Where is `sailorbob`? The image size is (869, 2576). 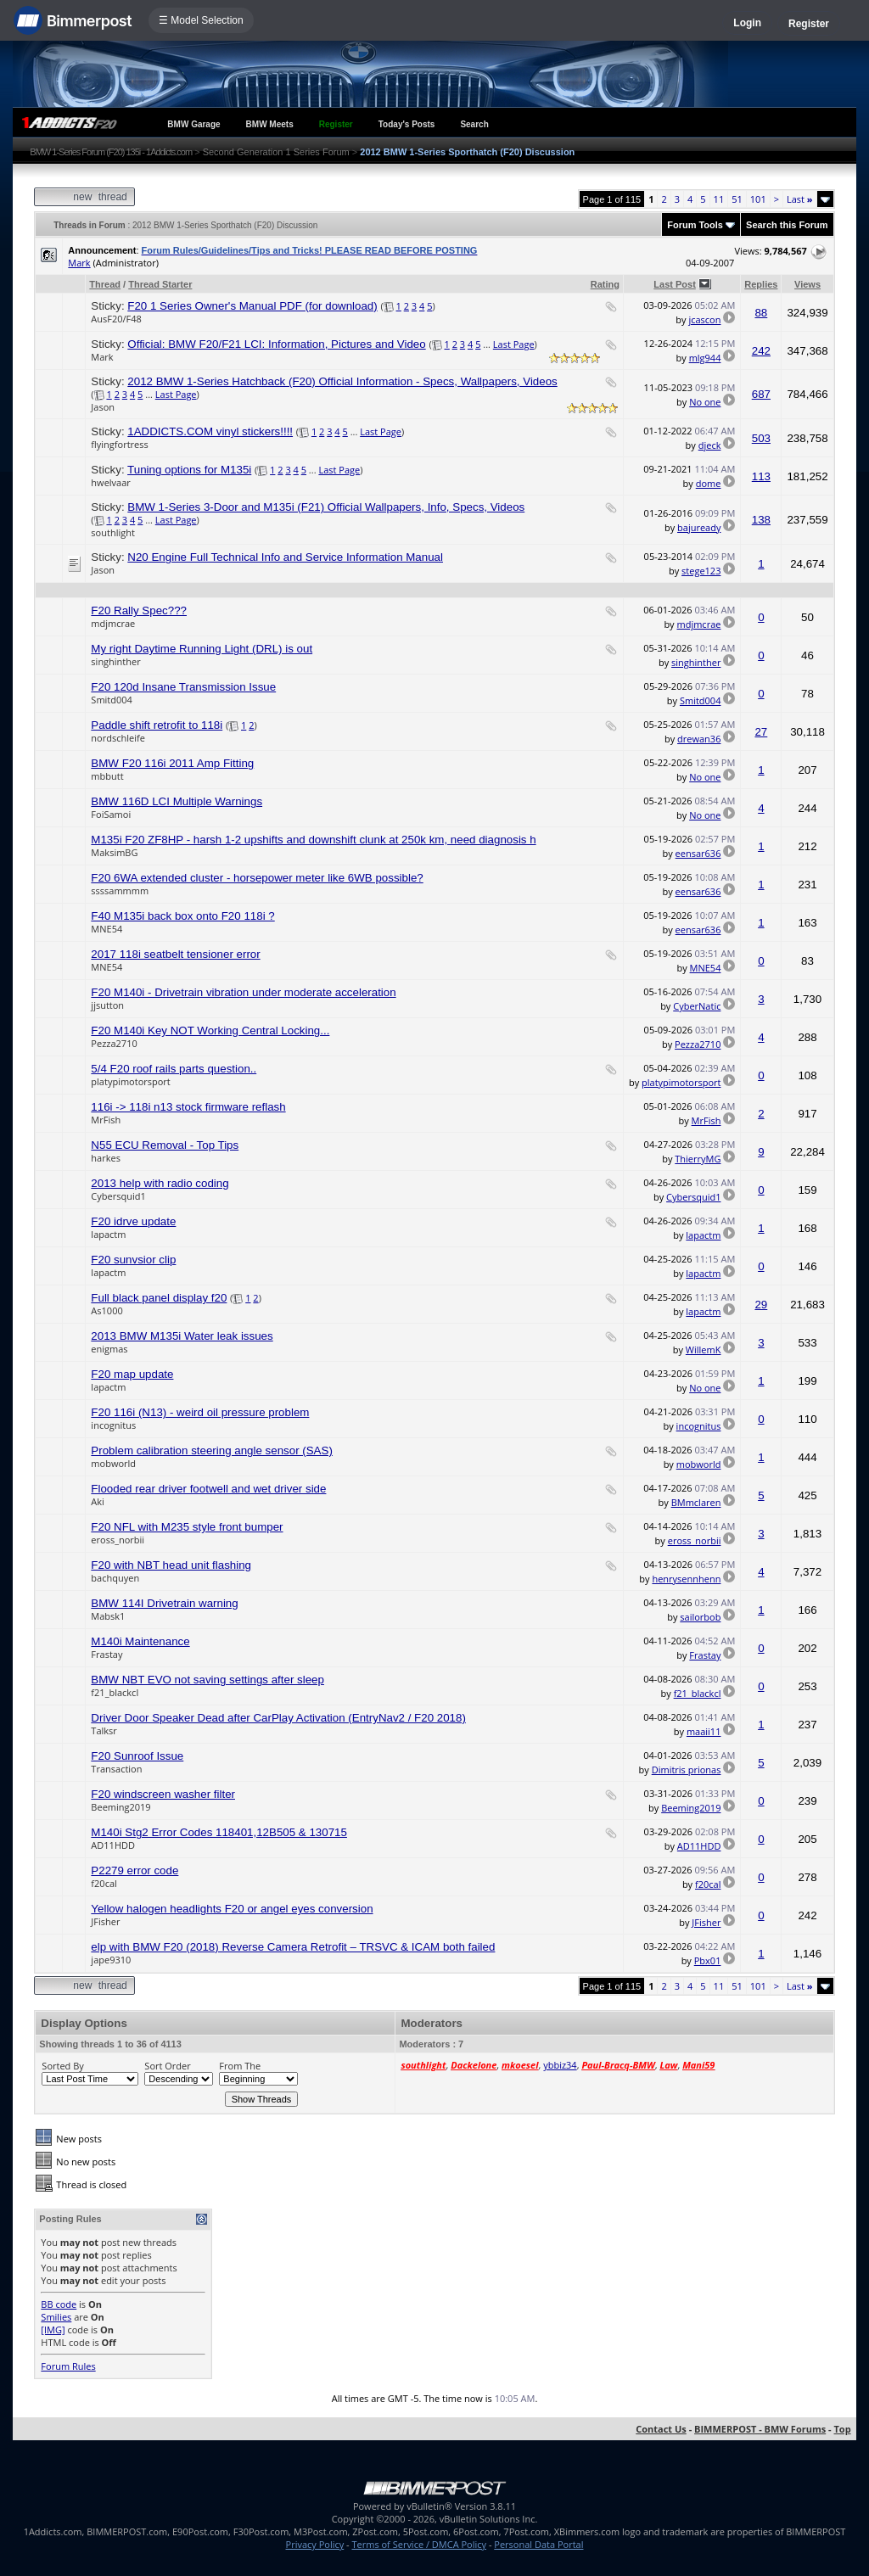 sailorbob is located at coordinates (700, 1616).